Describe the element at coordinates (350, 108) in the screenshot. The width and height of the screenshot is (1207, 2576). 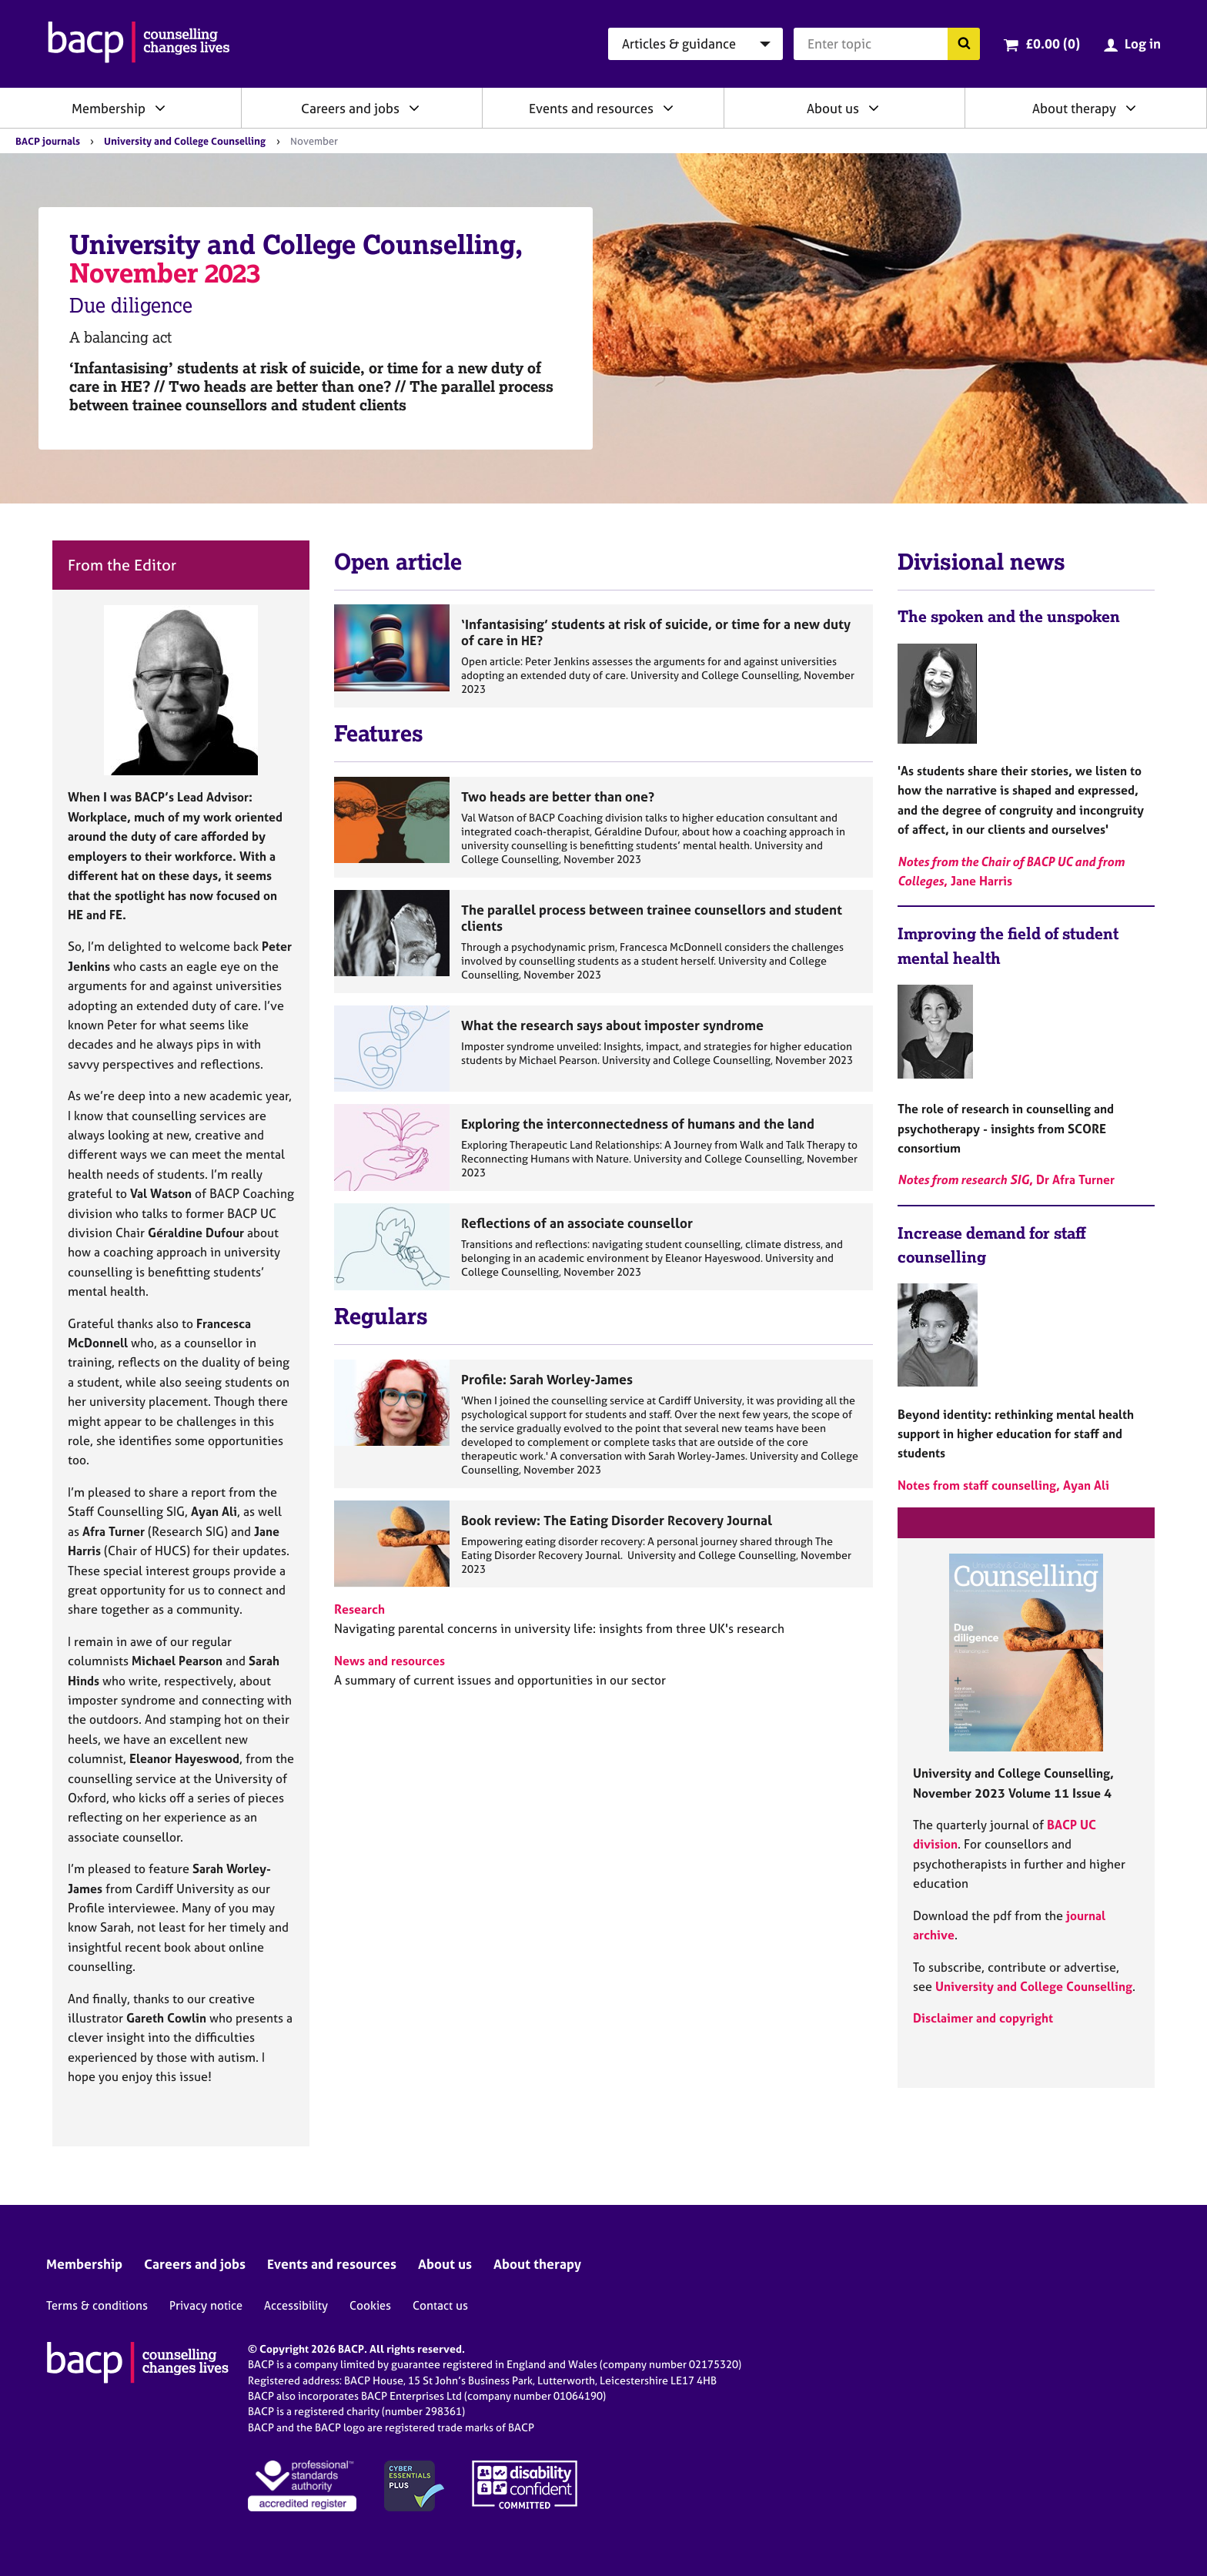
I see `Careers and jobs` at that location.